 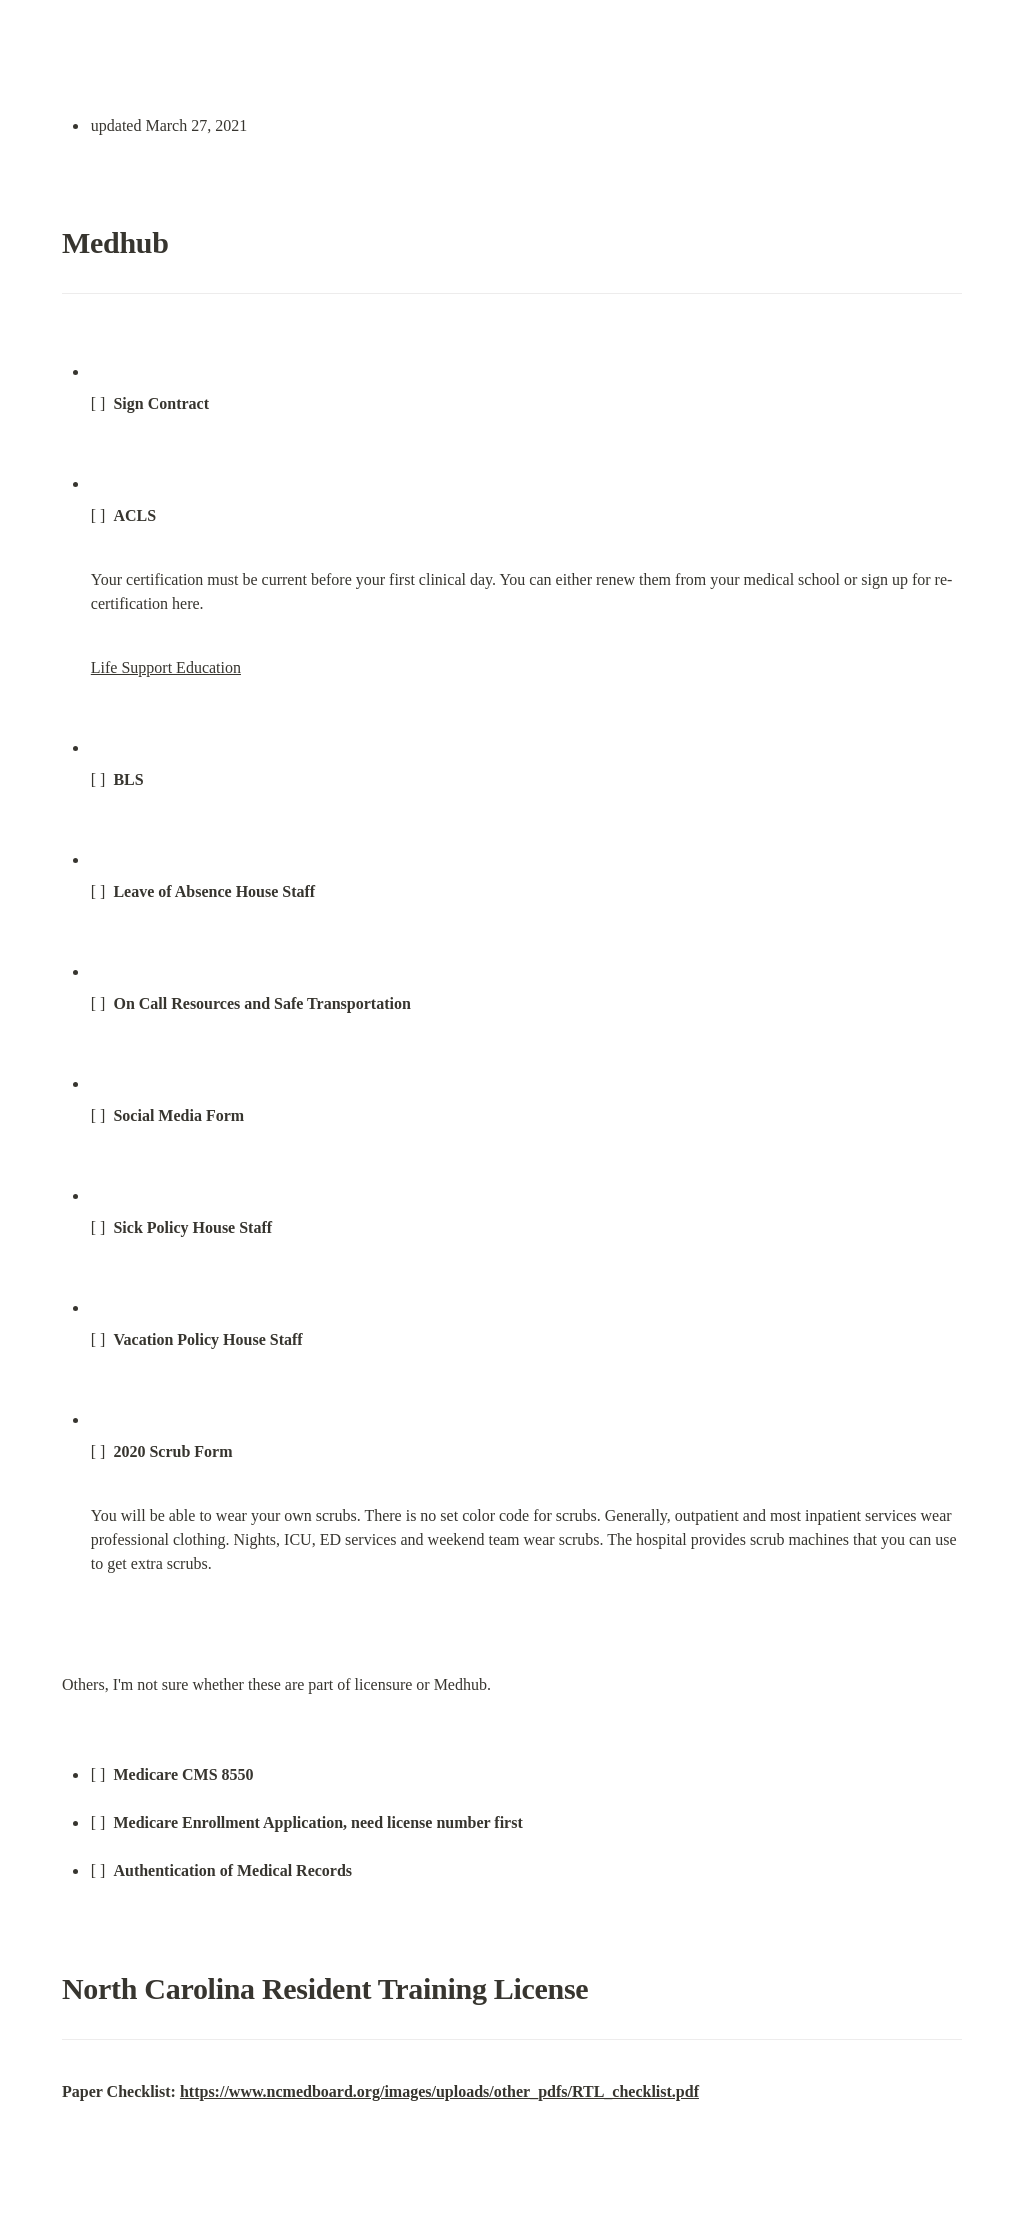 What do you see at coordinates (166, 667) in the screenshot?
I see `Life Support Education` at bounding box center [166, 667].